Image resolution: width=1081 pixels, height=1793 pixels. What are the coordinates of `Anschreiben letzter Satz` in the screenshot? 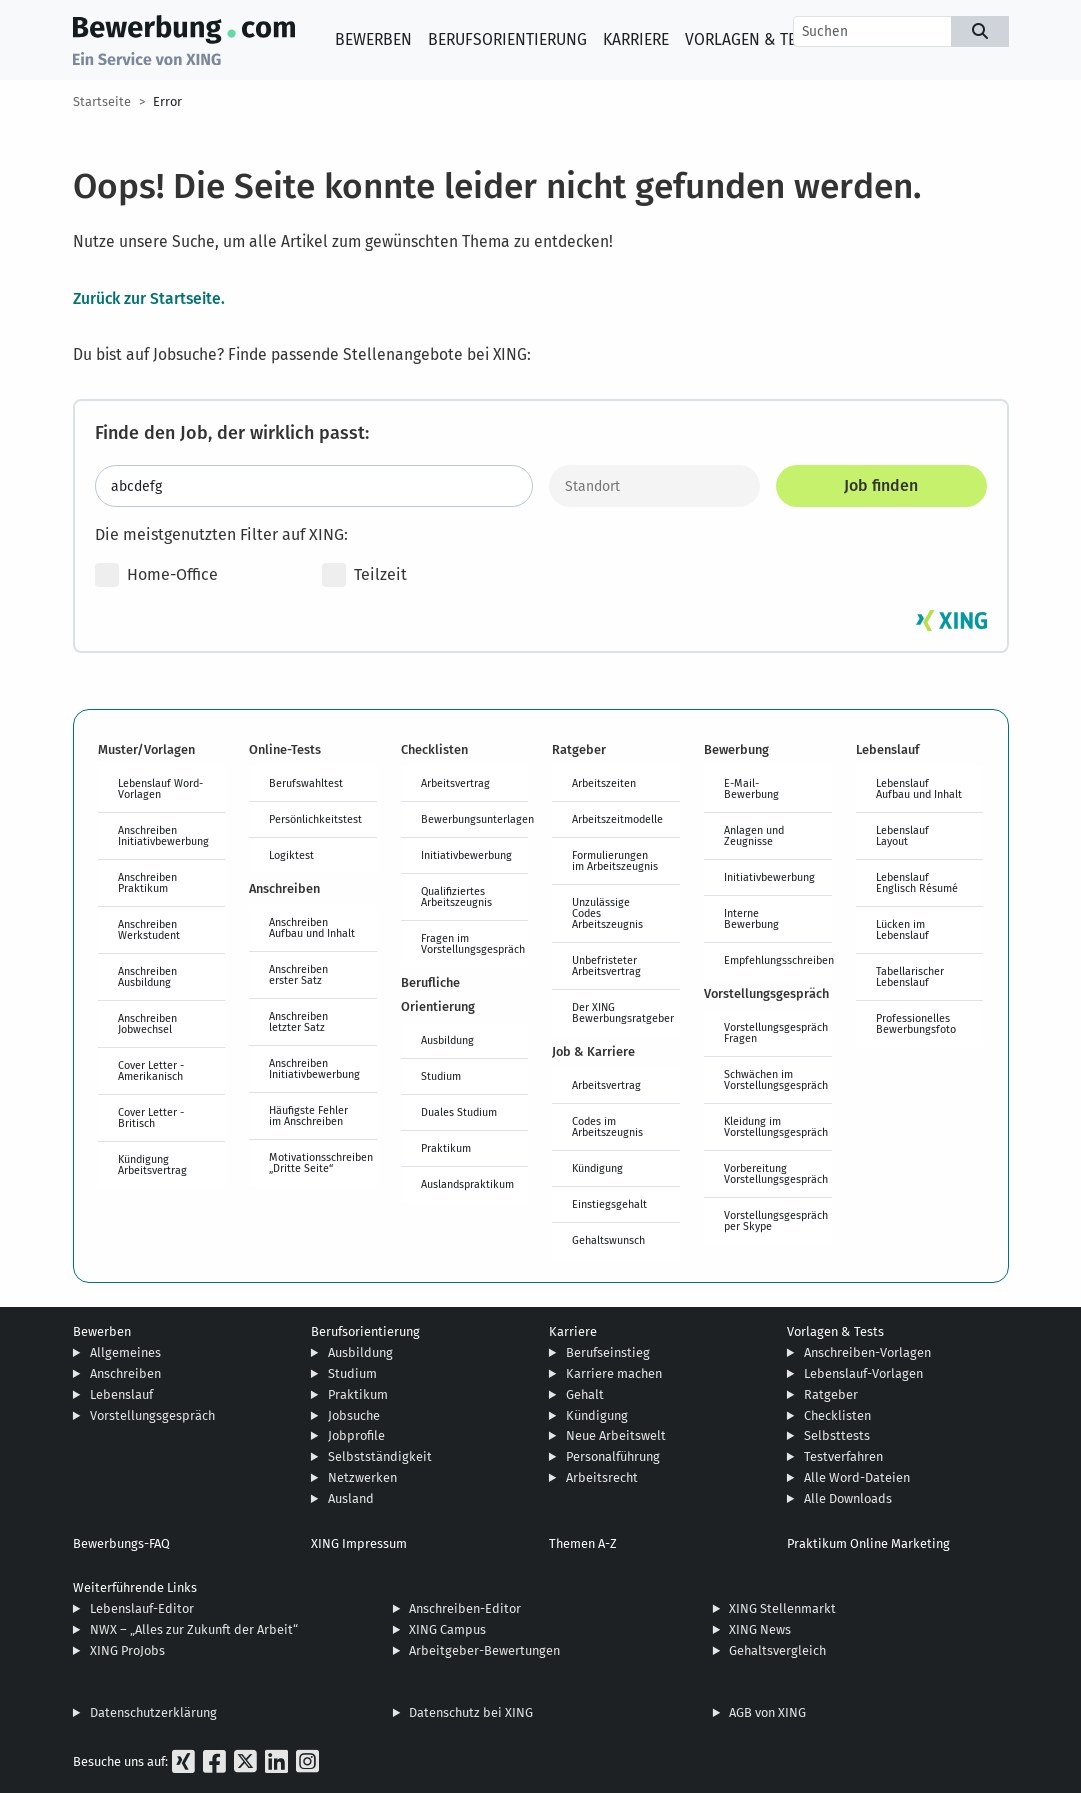 It's located at (298, 1021).